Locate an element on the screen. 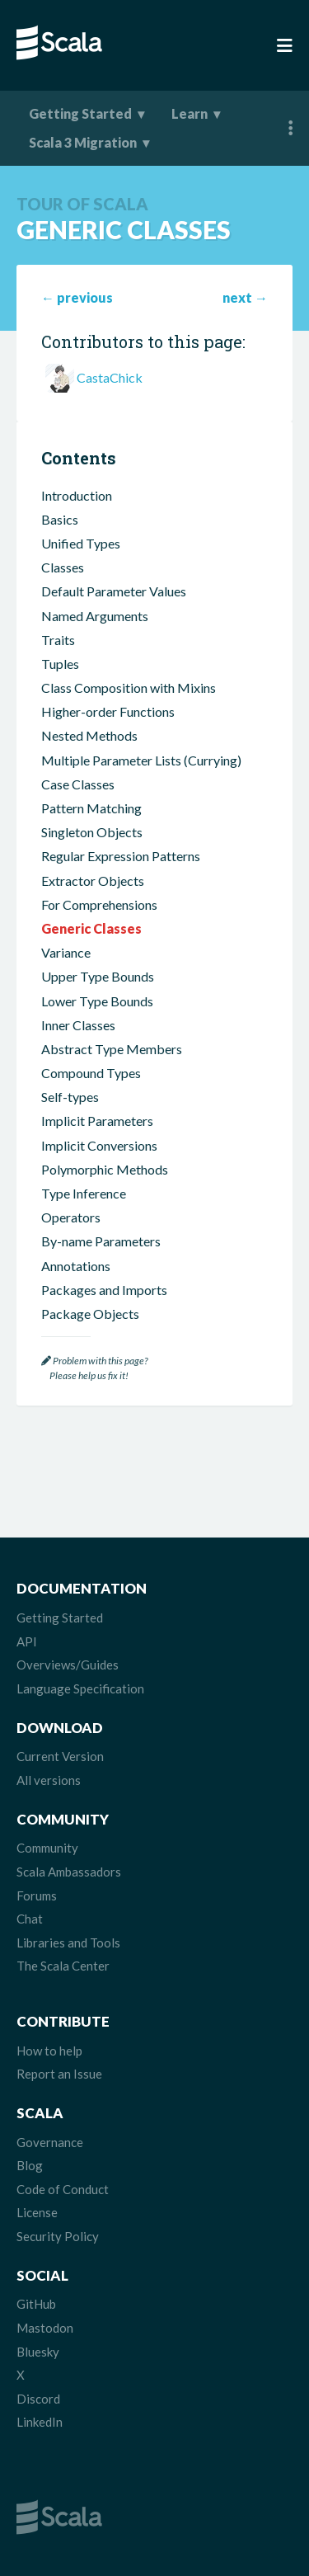  Governance is located at coordinates (49, 2142).